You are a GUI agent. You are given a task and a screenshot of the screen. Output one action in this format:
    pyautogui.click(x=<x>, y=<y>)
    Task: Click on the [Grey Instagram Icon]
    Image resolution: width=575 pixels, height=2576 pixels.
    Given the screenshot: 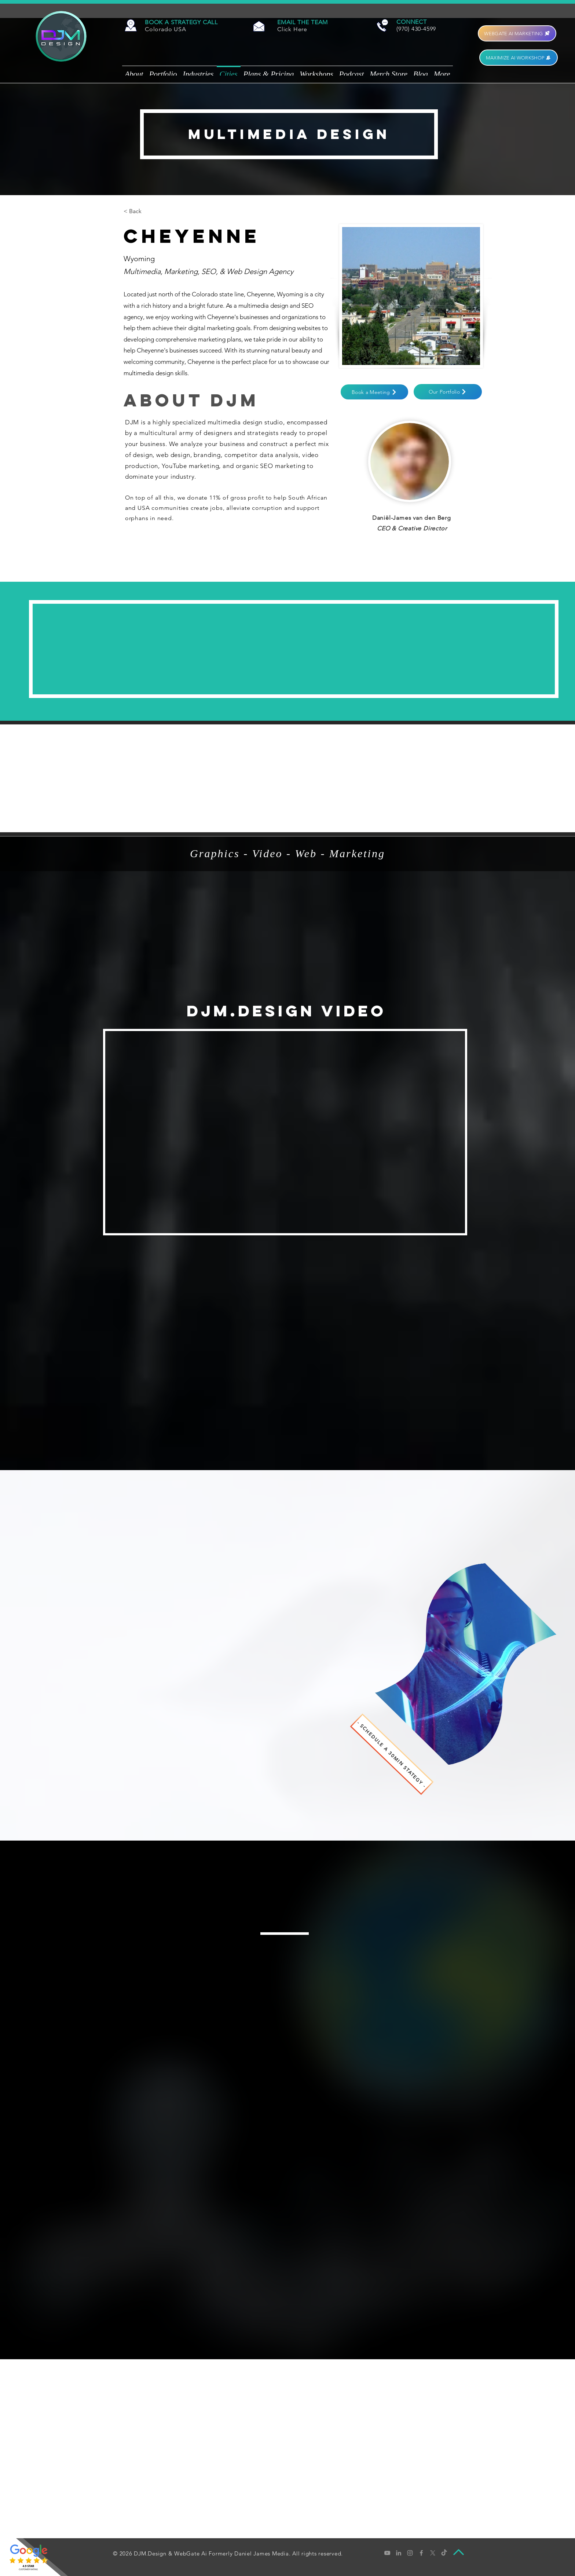 What is the action you would take?
    pyautogui.click(x=410, y=2553)
    